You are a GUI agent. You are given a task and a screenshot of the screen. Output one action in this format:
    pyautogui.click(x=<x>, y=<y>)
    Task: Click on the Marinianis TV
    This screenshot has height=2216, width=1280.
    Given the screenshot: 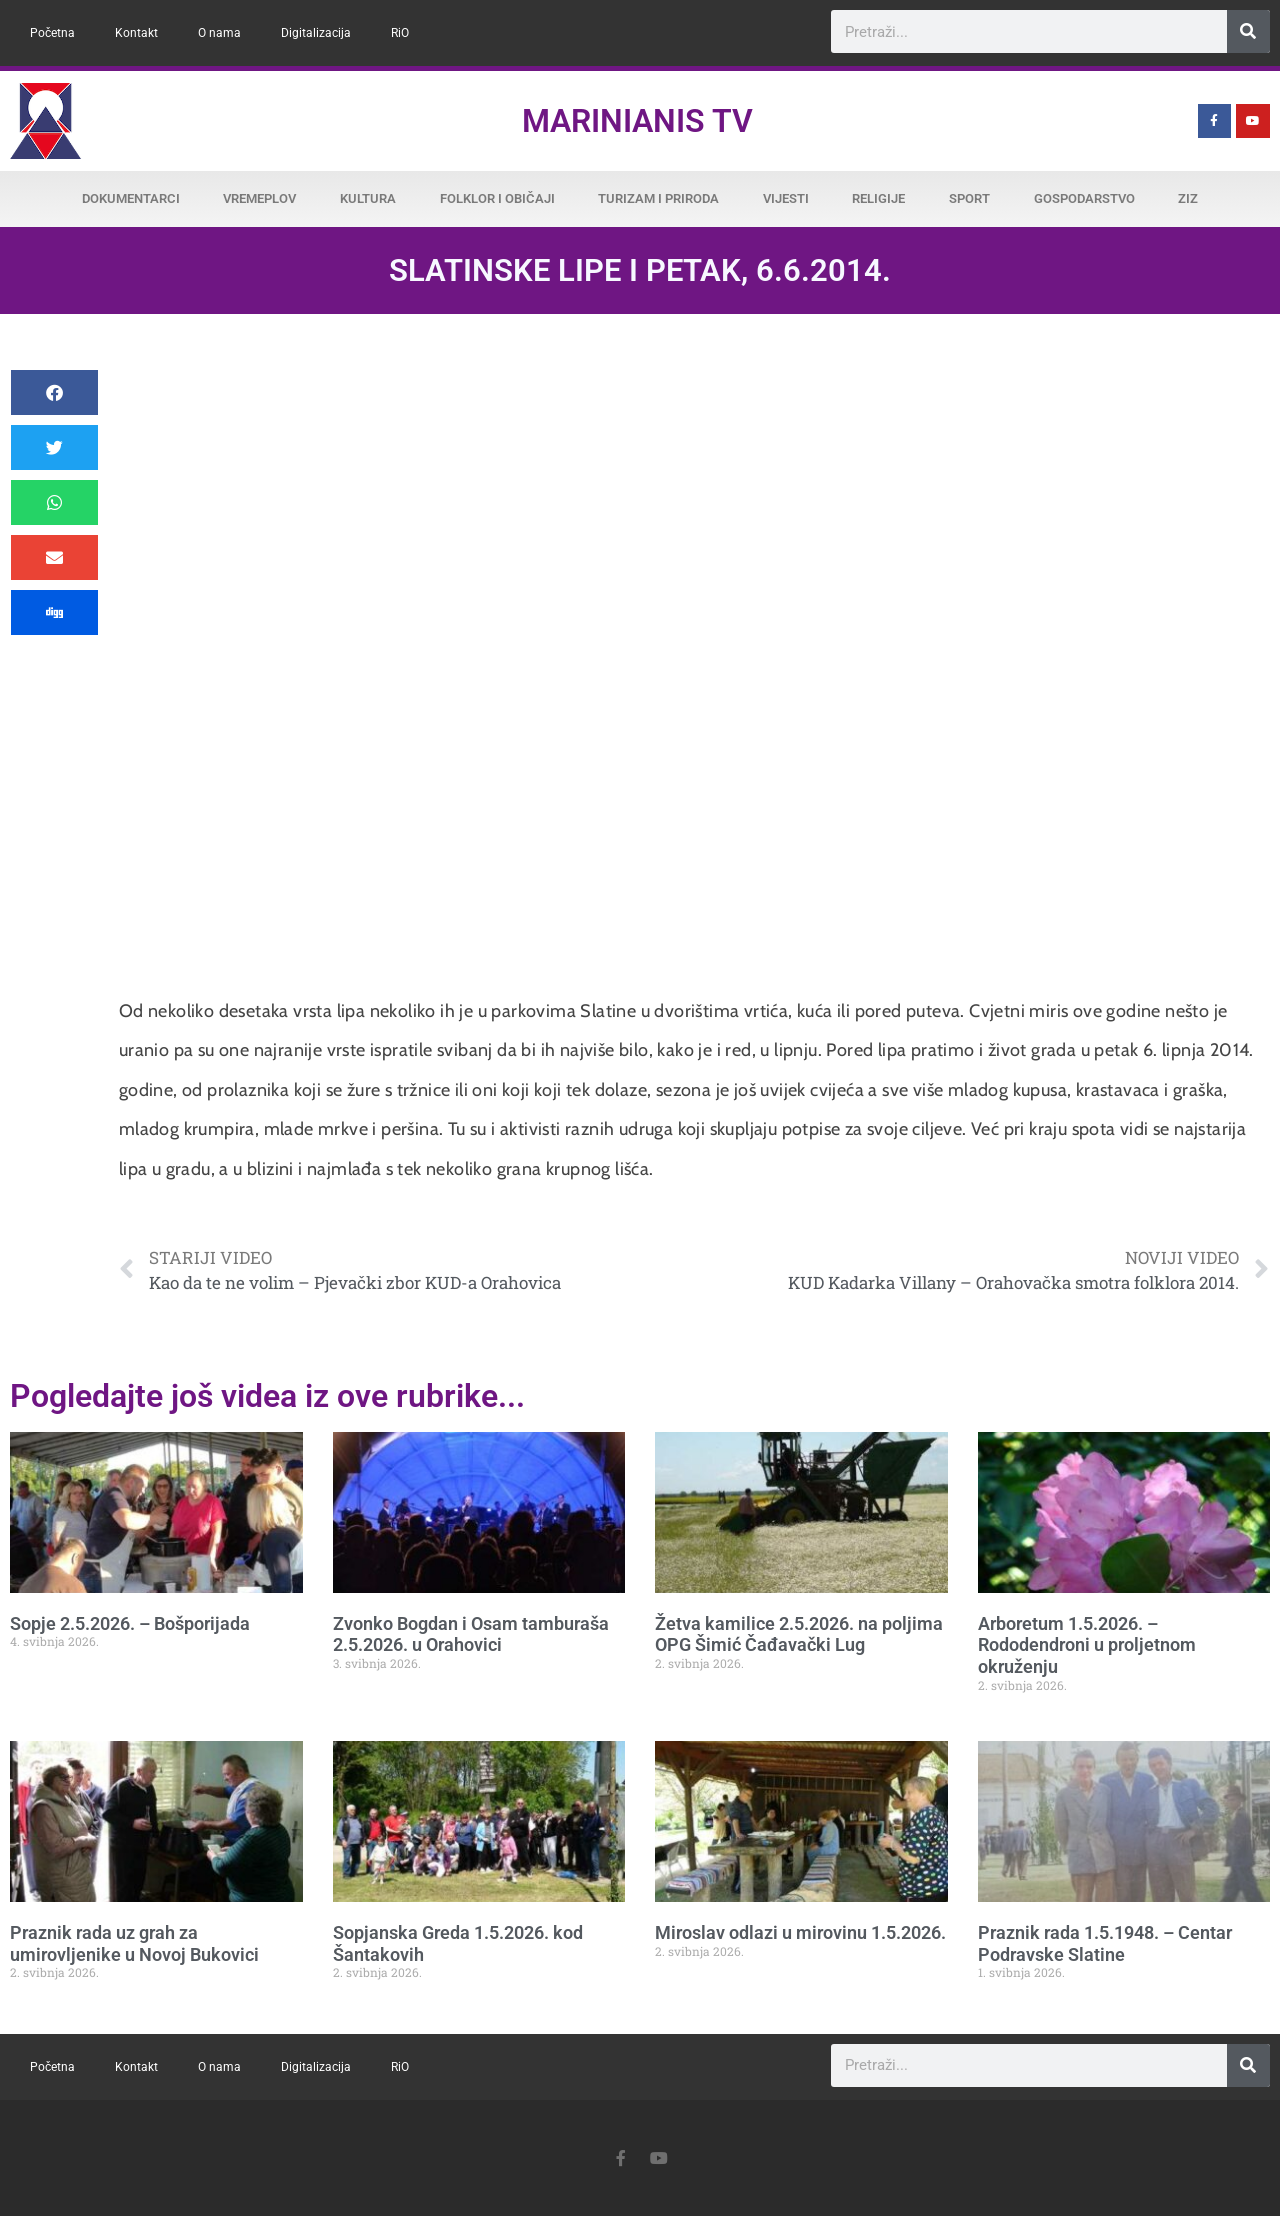 What is the action you would take?
    pyautogui.click(x=637, y=121)
    